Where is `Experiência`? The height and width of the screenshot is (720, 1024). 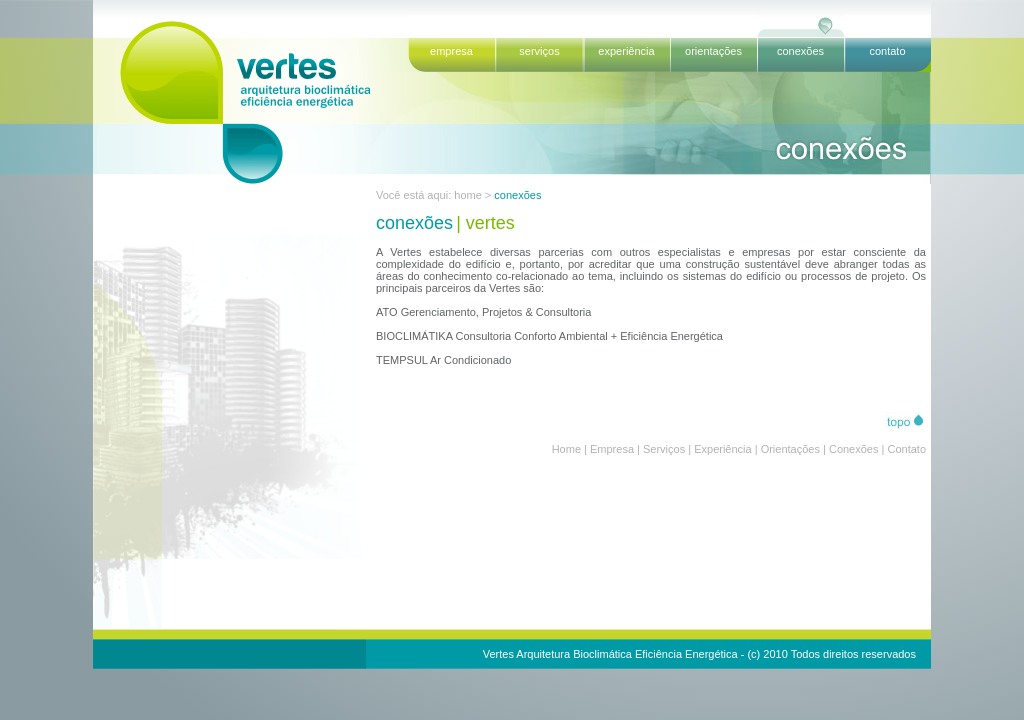 Experiência is located at coordinates (722, 449).